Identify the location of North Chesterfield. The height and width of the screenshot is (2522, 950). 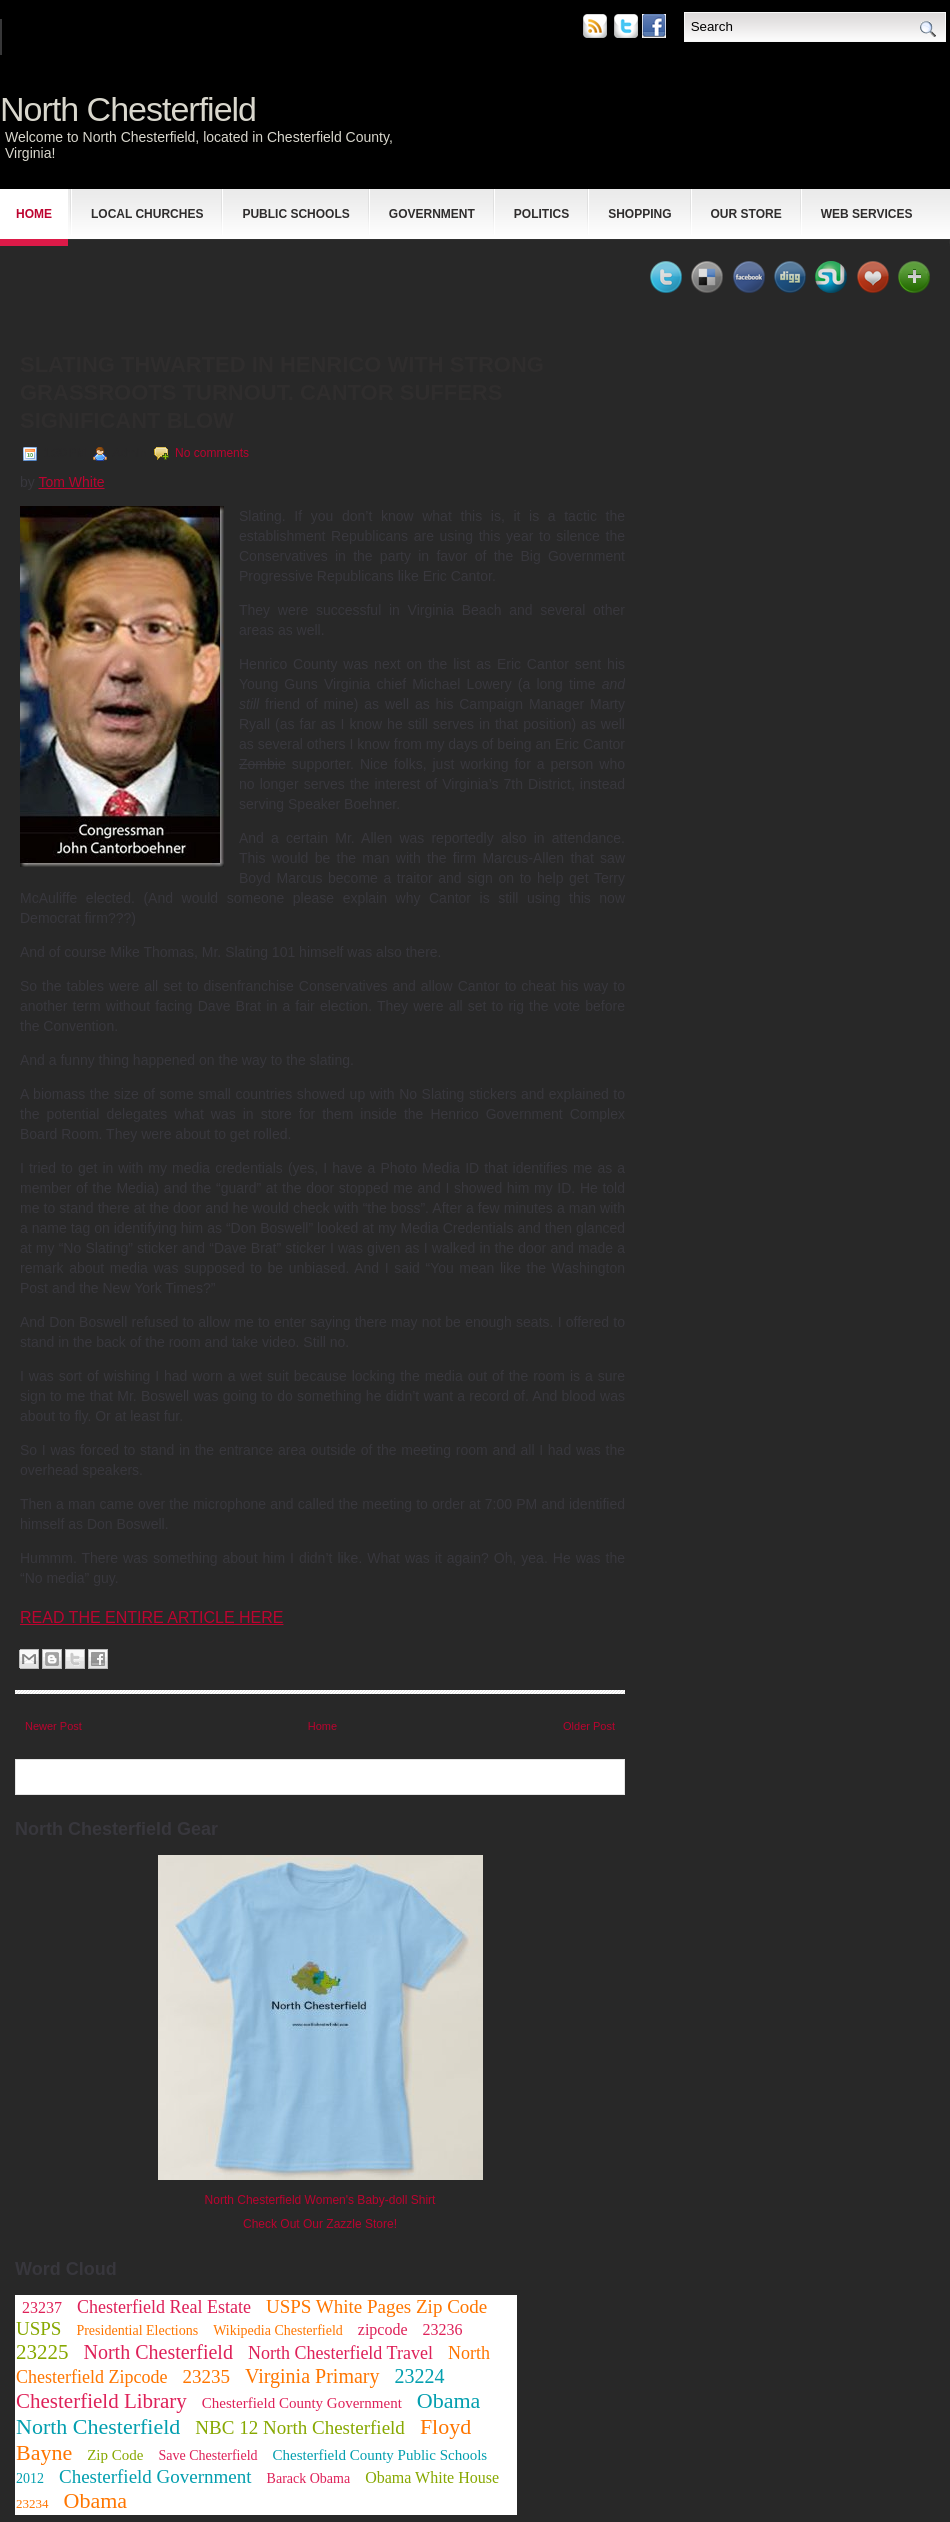
(128, 109).